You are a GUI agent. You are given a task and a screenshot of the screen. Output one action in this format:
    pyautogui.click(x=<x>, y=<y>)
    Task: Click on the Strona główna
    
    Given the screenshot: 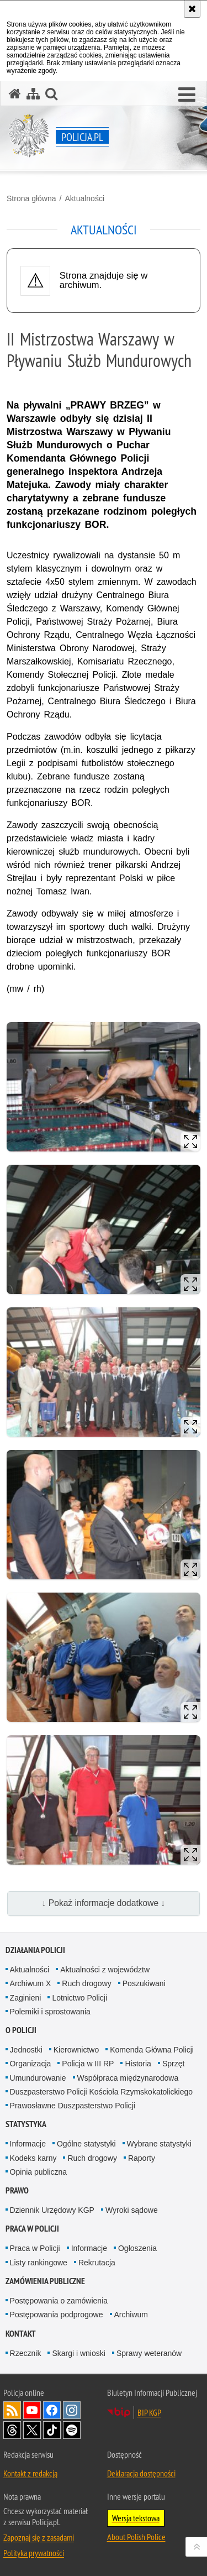 What is the action you would take?
    pyautogui.click(x=31, y=198)
    